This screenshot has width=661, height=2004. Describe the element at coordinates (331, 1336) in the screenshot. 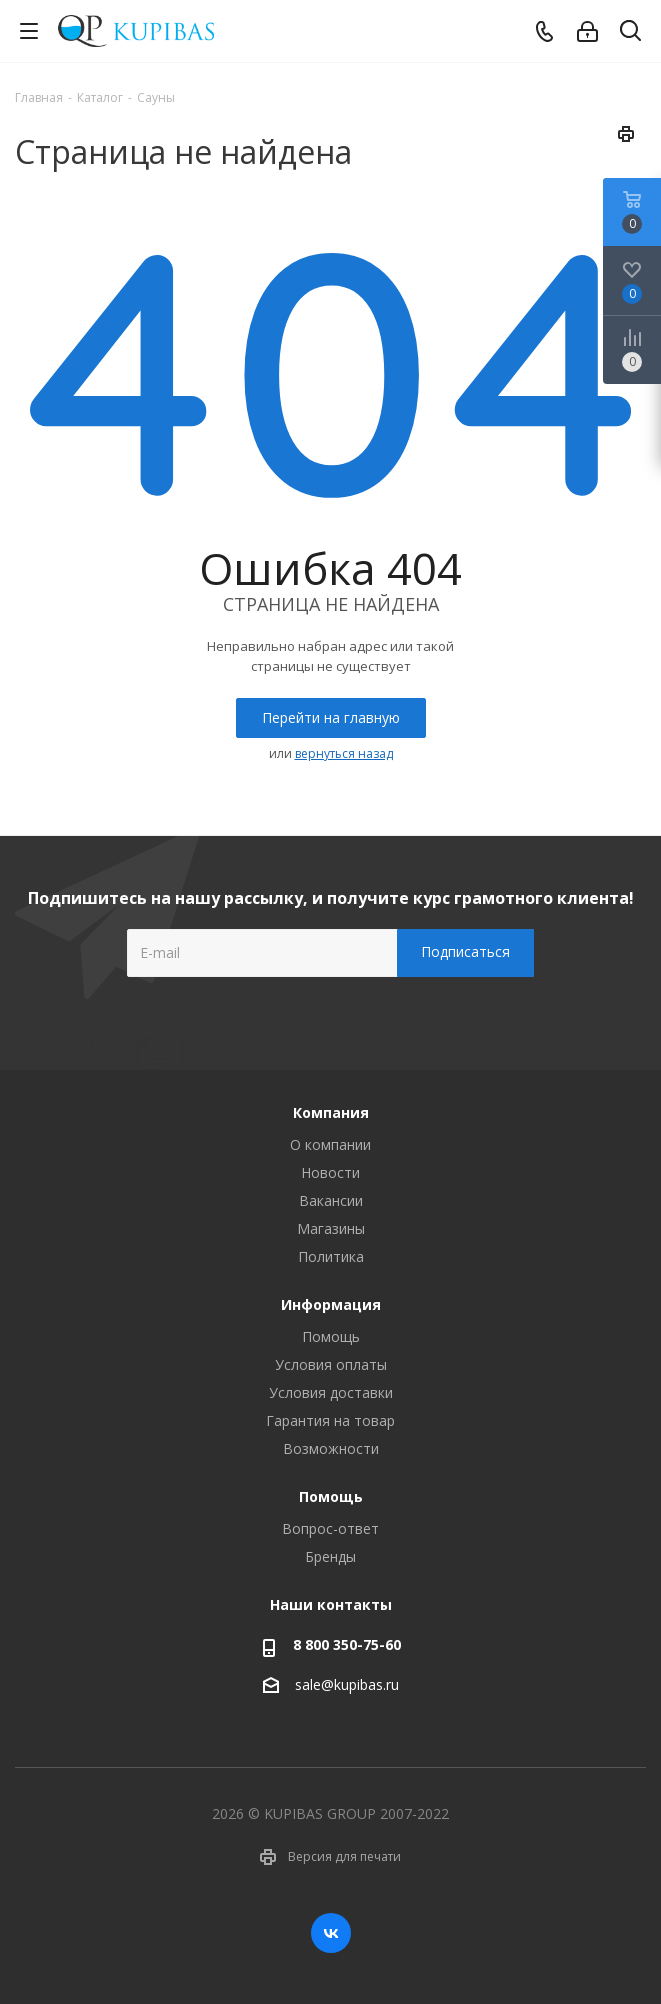

I see `Помощь` at that location.